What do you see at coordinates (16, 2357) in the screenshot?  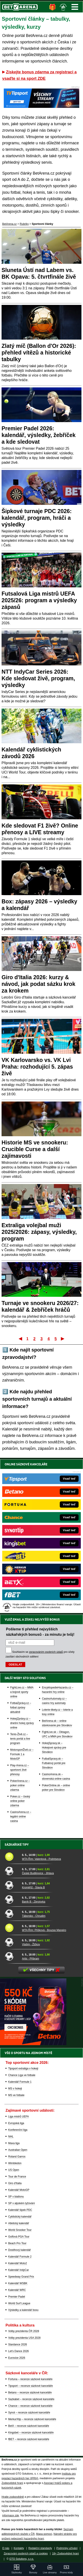 I see `Eurovize 2026` at bounding box center [16, 2357].